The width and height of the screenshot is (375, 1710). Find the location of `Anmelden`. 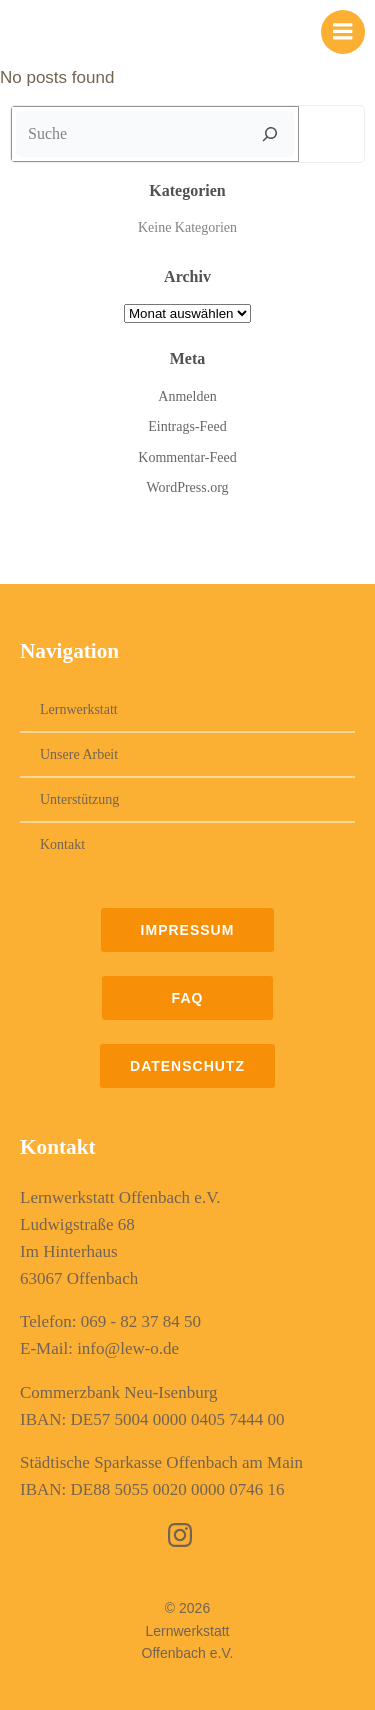

Anmelden is located at coordinates (187, 396).